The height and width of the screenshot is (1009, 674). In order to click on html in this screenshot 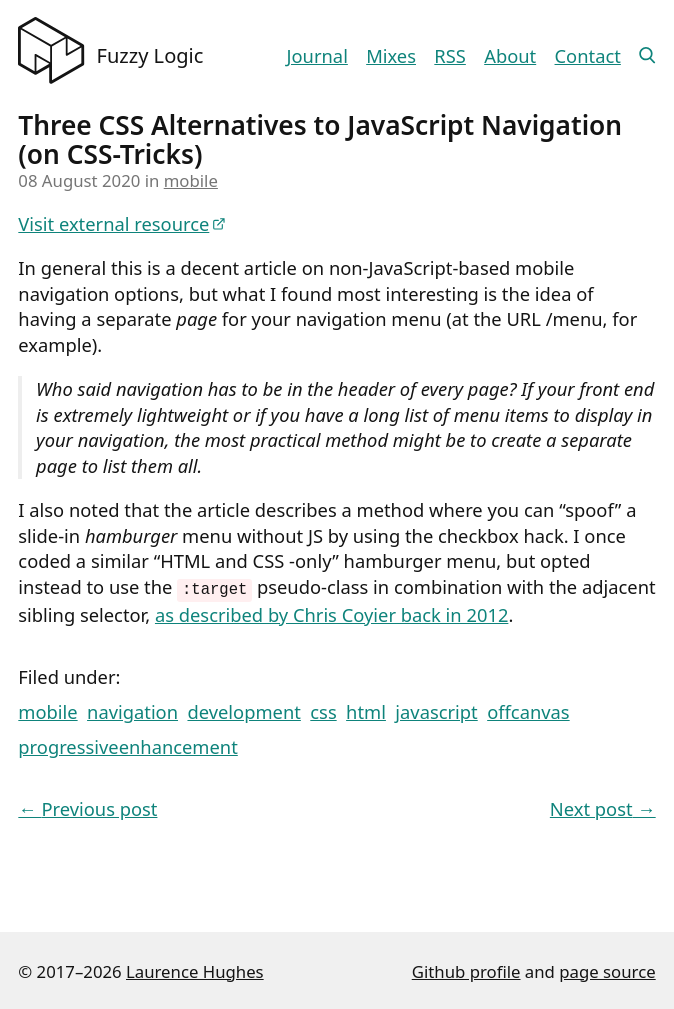, I will do `click(366, 709)`.